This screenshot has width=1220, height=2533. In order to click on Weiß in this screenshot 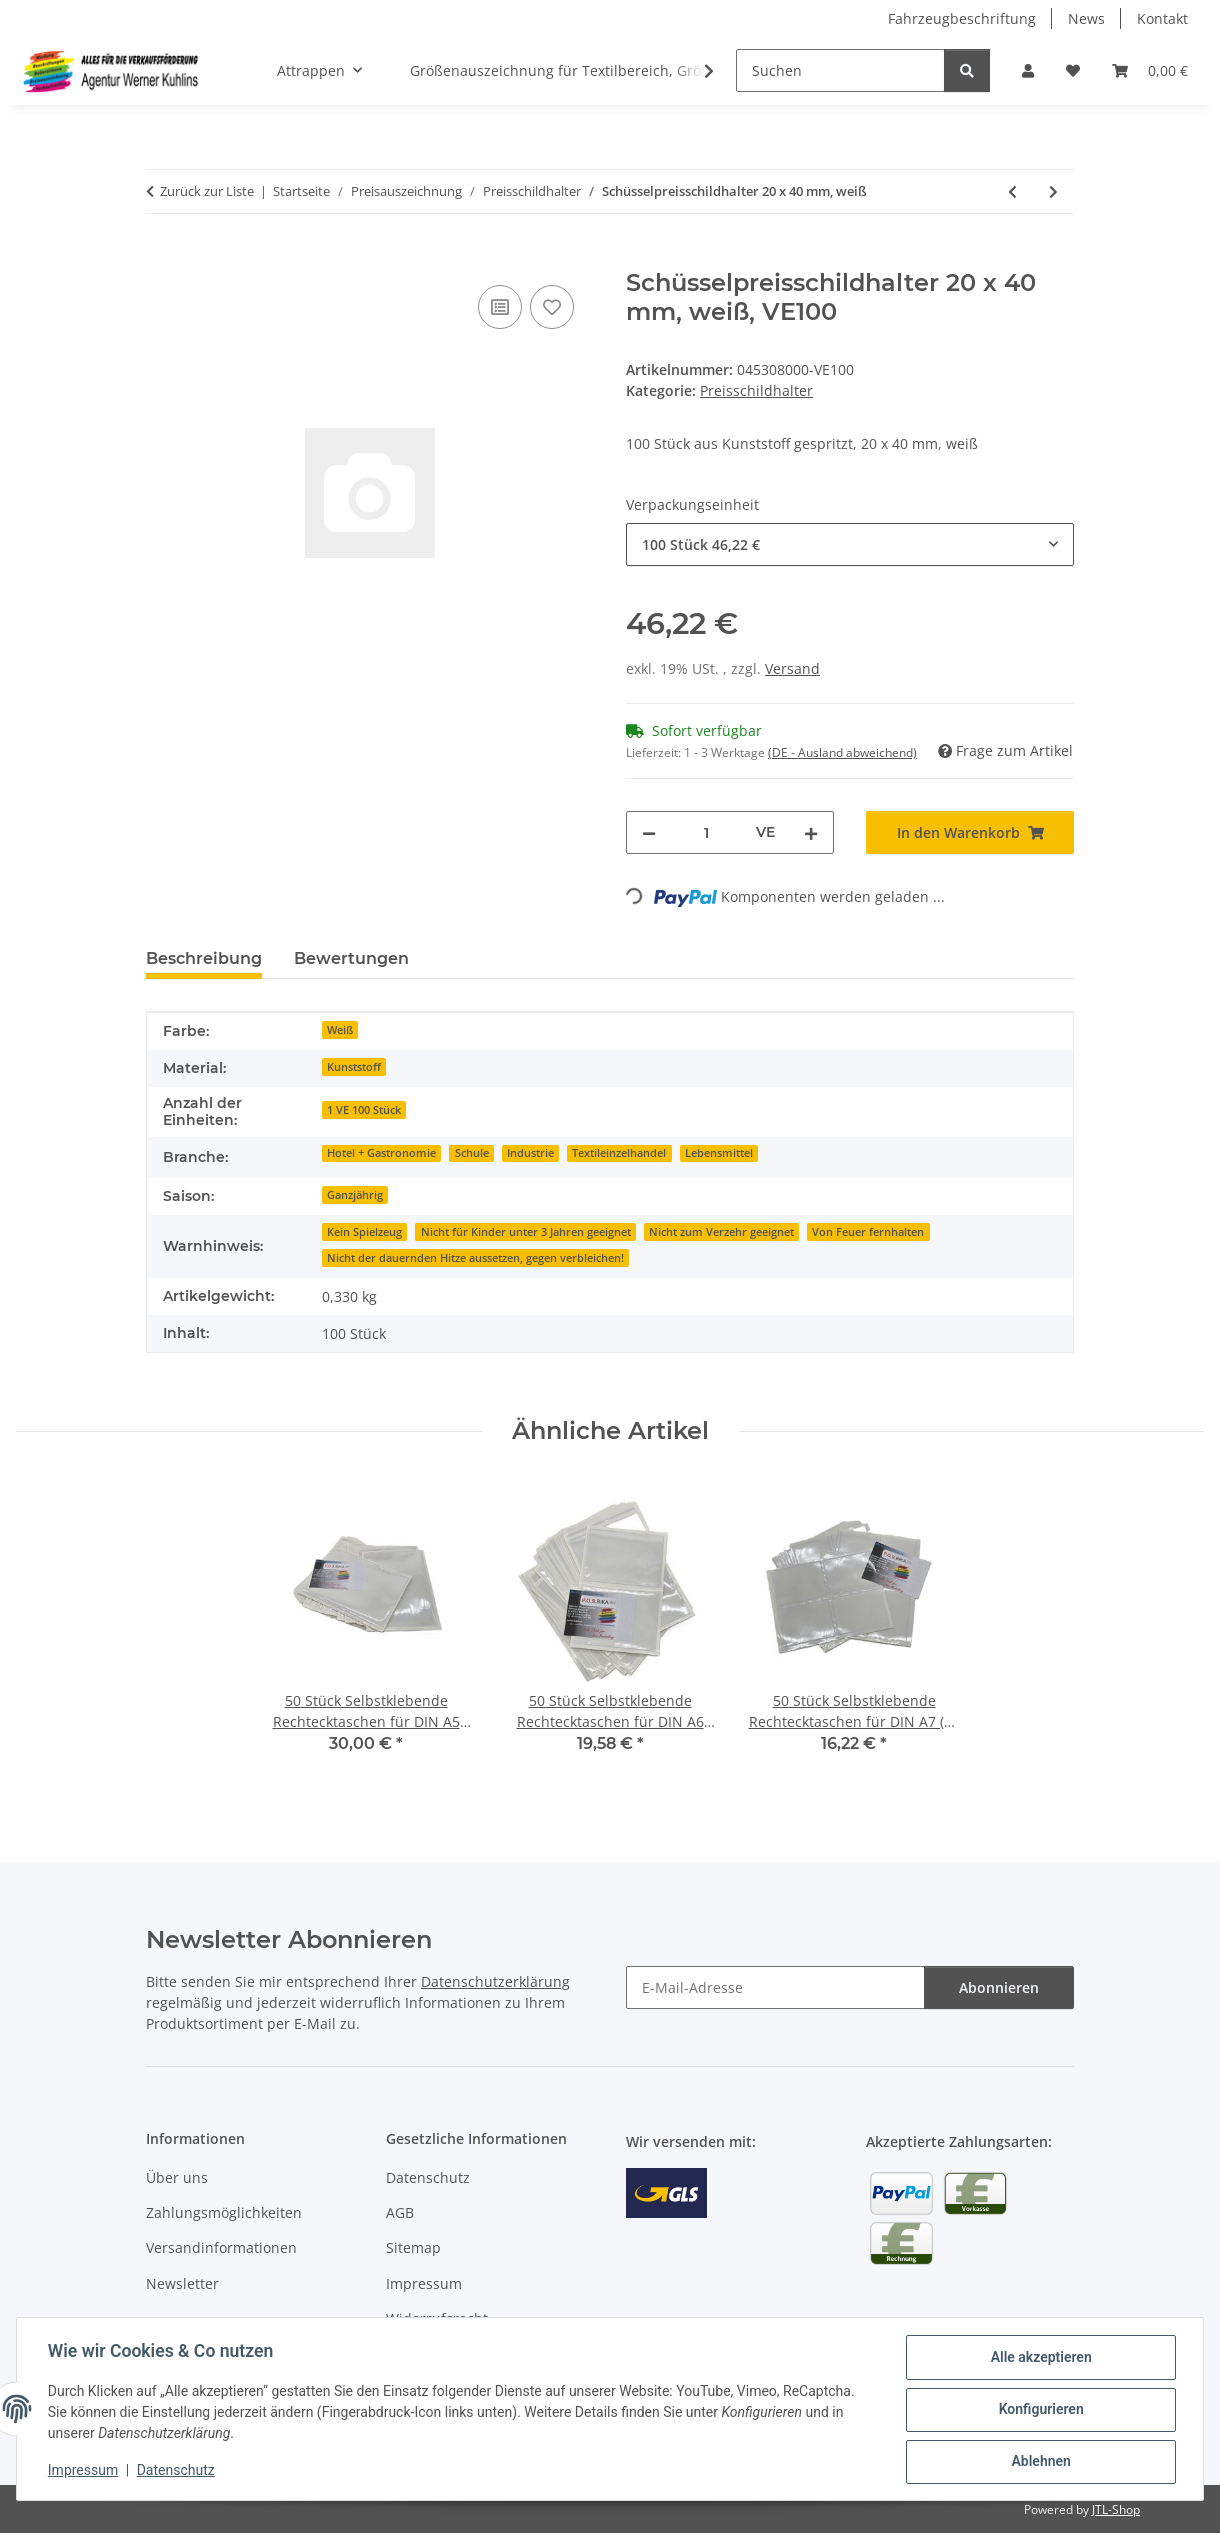, I will do `click(340, 1030)`.